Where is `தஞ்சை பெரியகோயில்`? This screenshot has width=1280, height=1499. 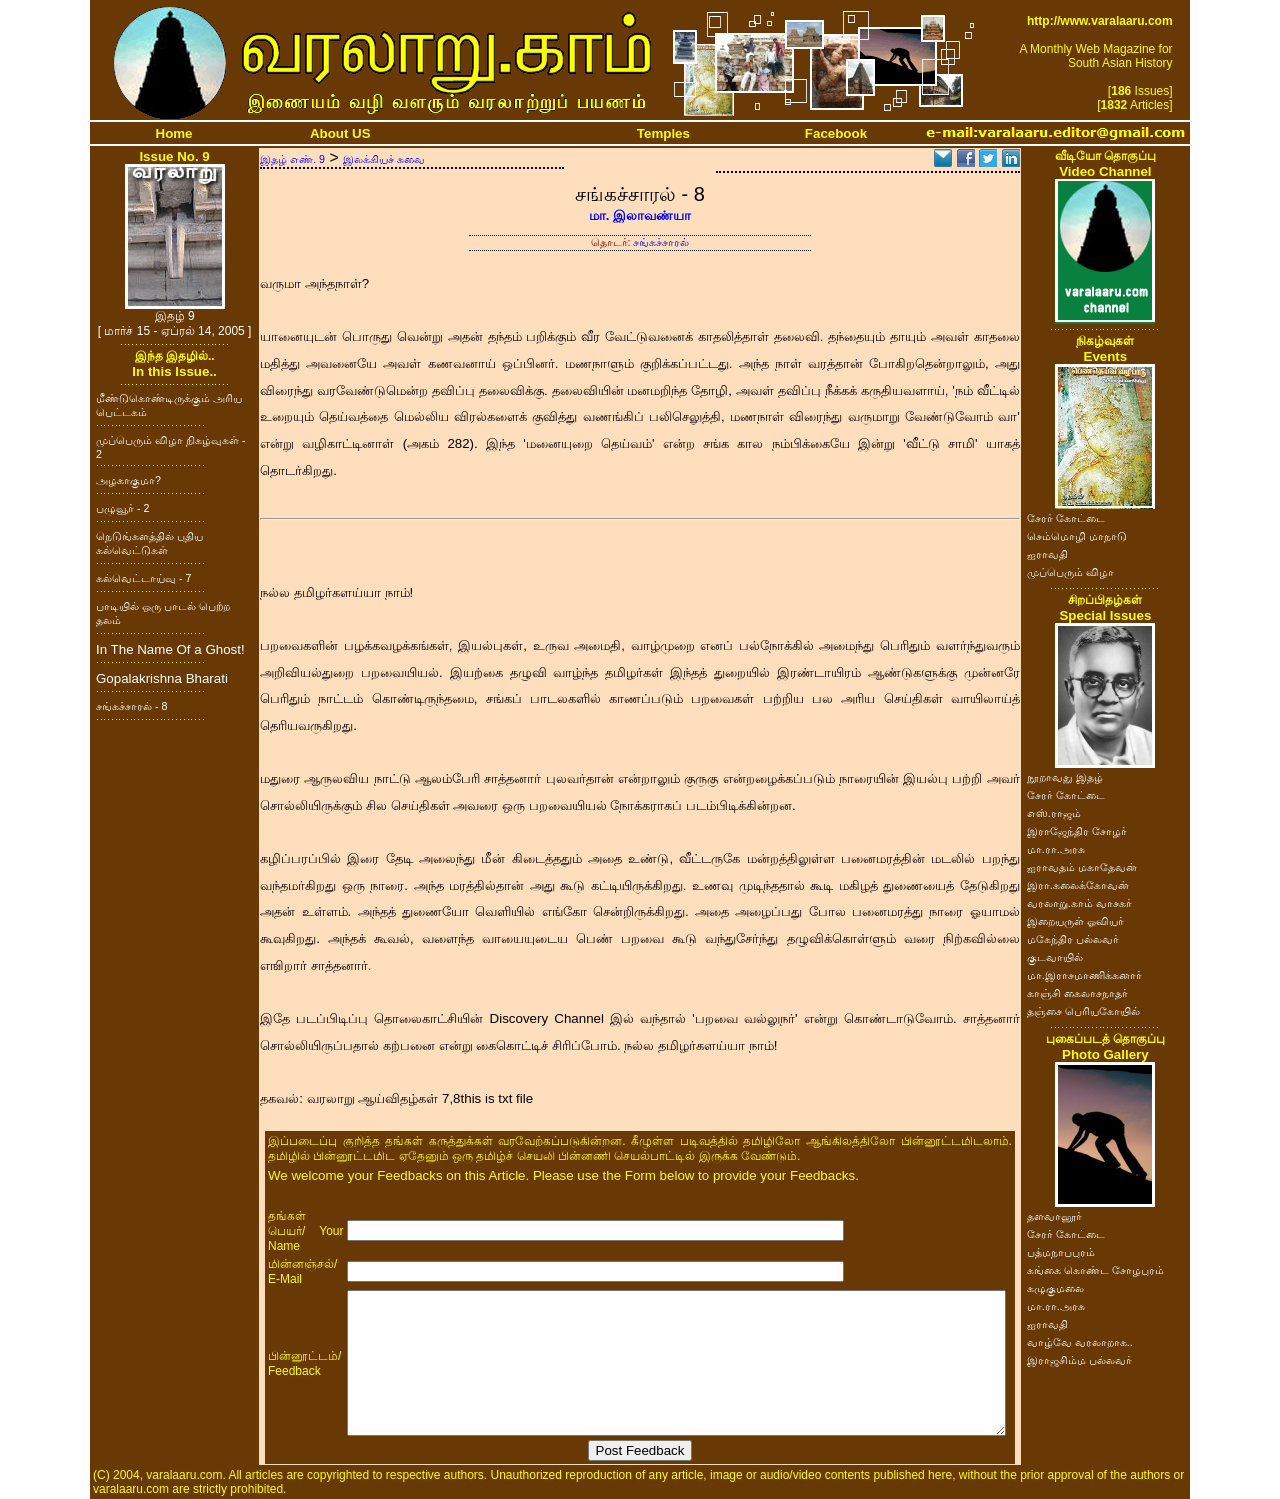 தஞ்சை பெரியகோயில் is located at coordinates (1083, 1011).